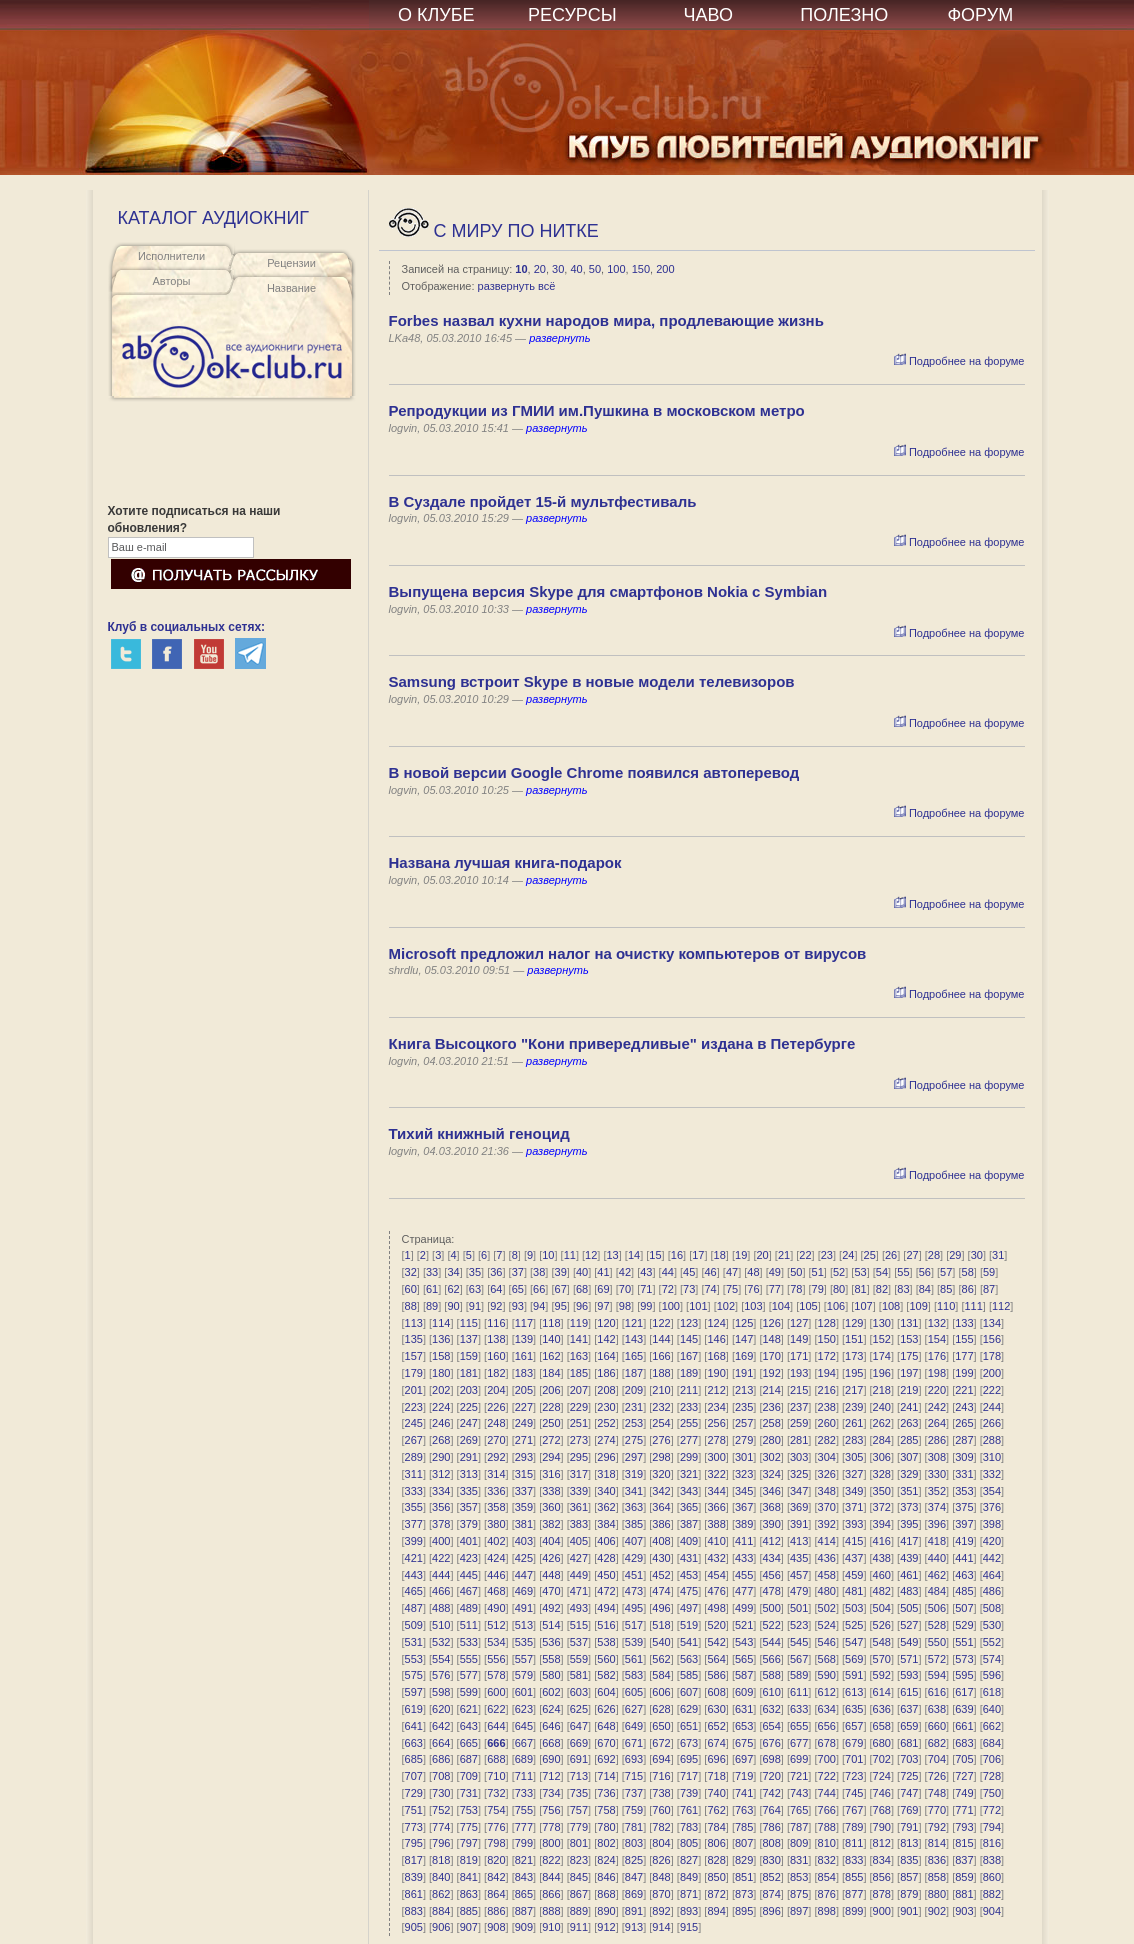 This screenshot has width=1134, height=1944. What do you see at coordinates (606, 1524) in the screenshot?
I see `384` at bounding box center [606, 1524].